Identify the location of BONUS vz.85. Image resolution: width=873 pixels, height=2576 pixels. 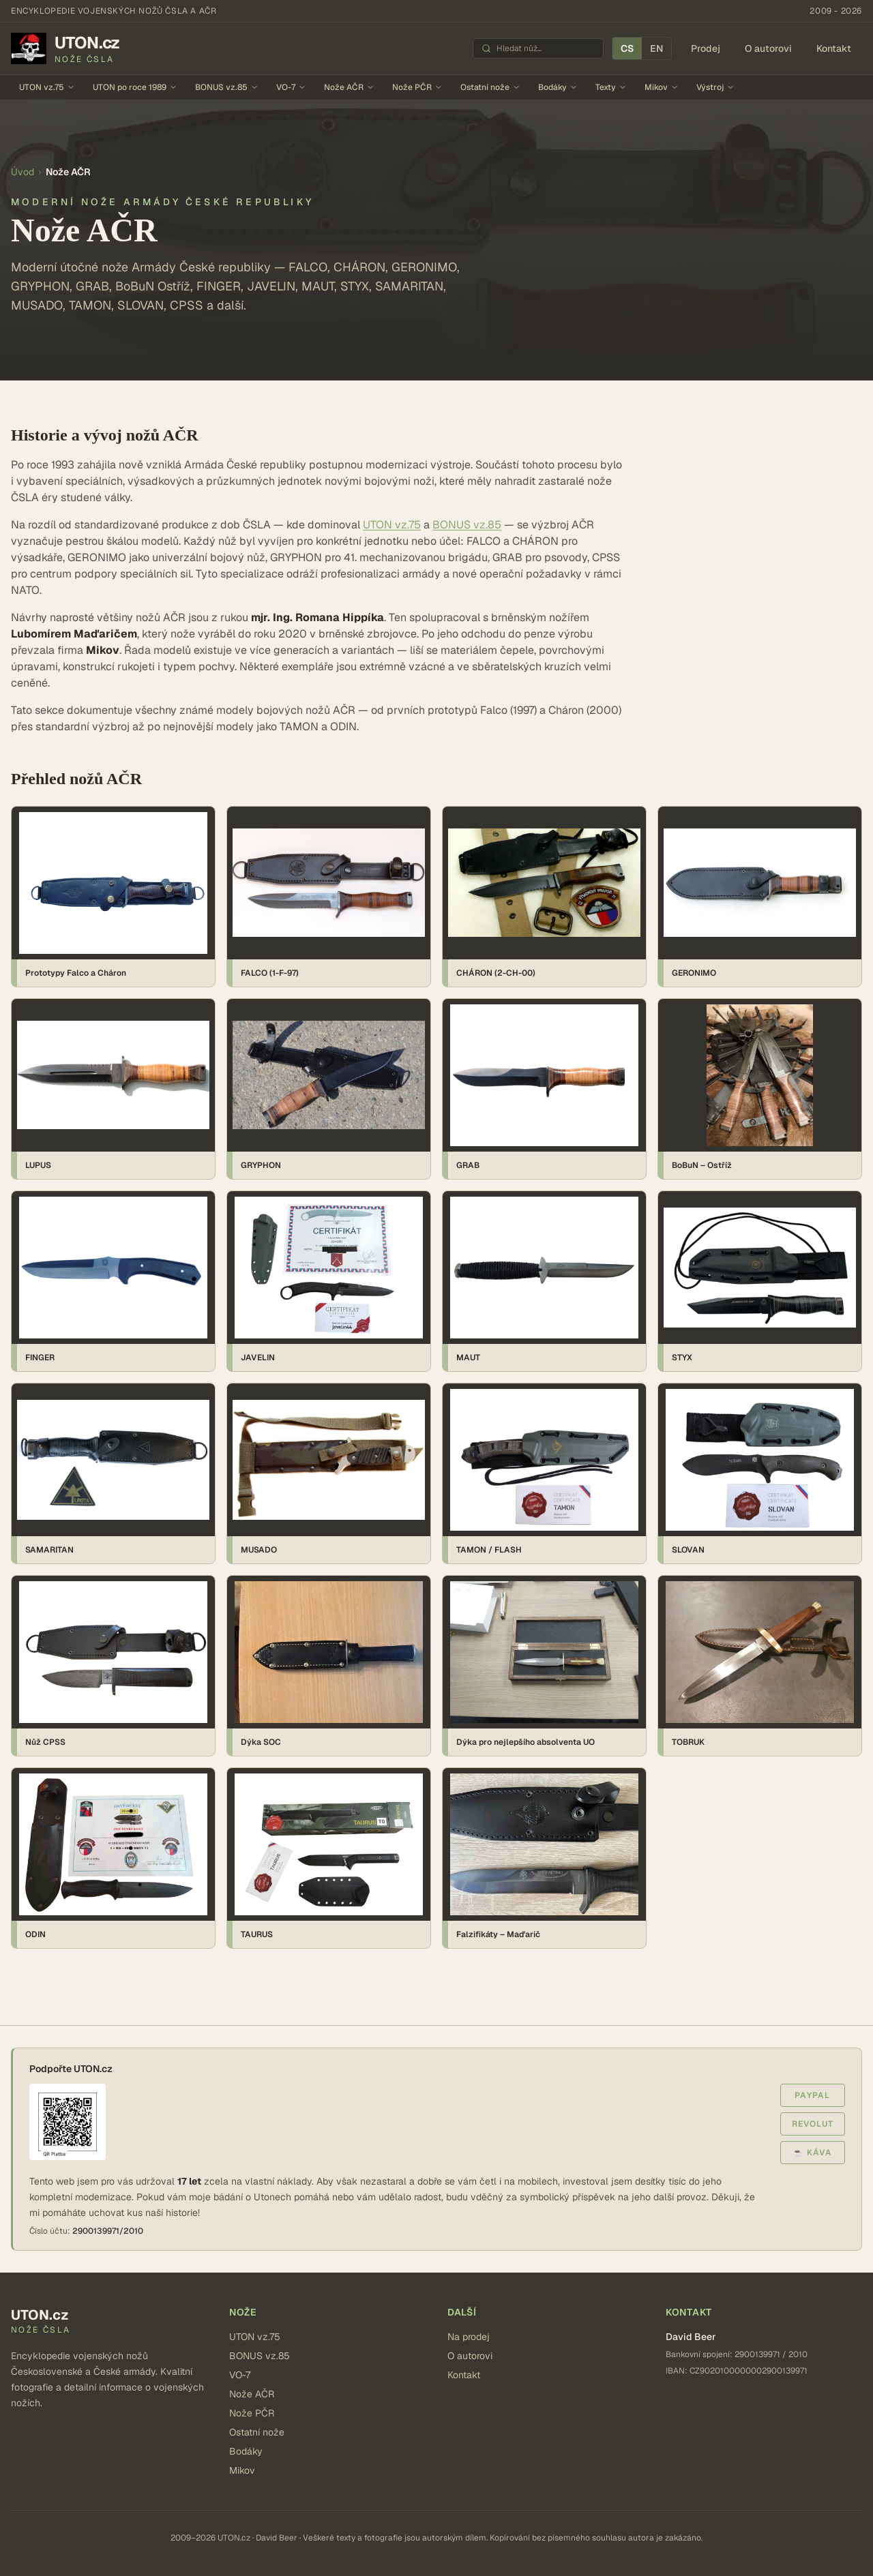
(226, 87).